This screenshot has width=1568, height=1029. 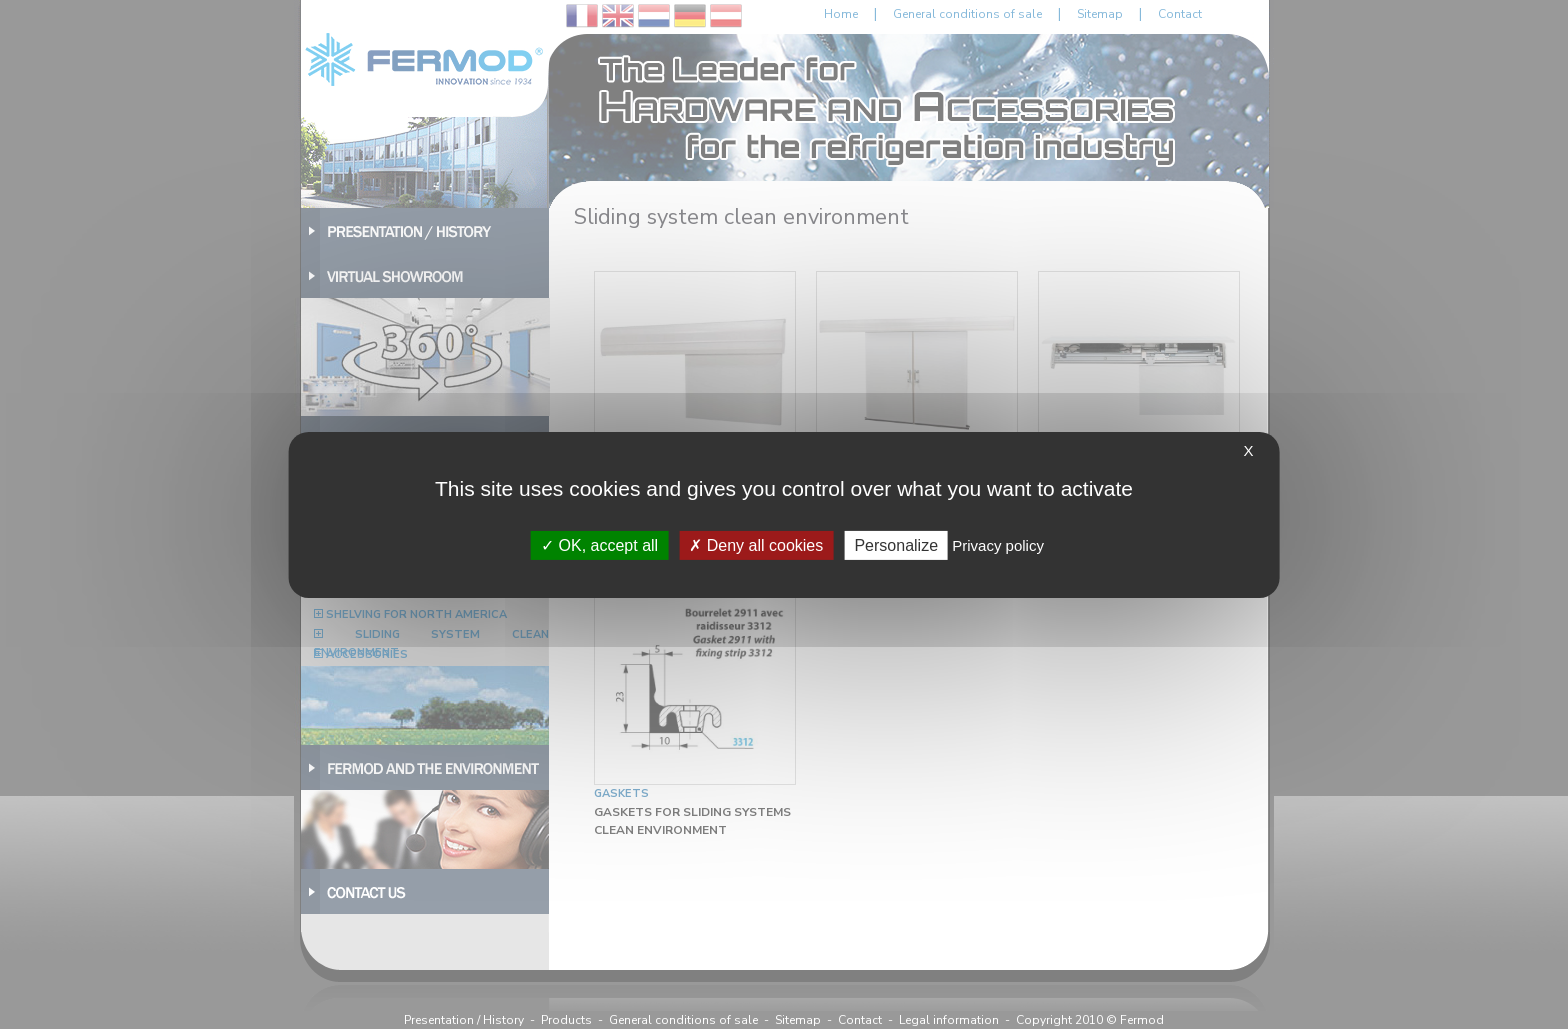 What do you see at coordinates (756, 544) in the screenshot?
I see `Deny all cookies` at bounding box center [756, 544].